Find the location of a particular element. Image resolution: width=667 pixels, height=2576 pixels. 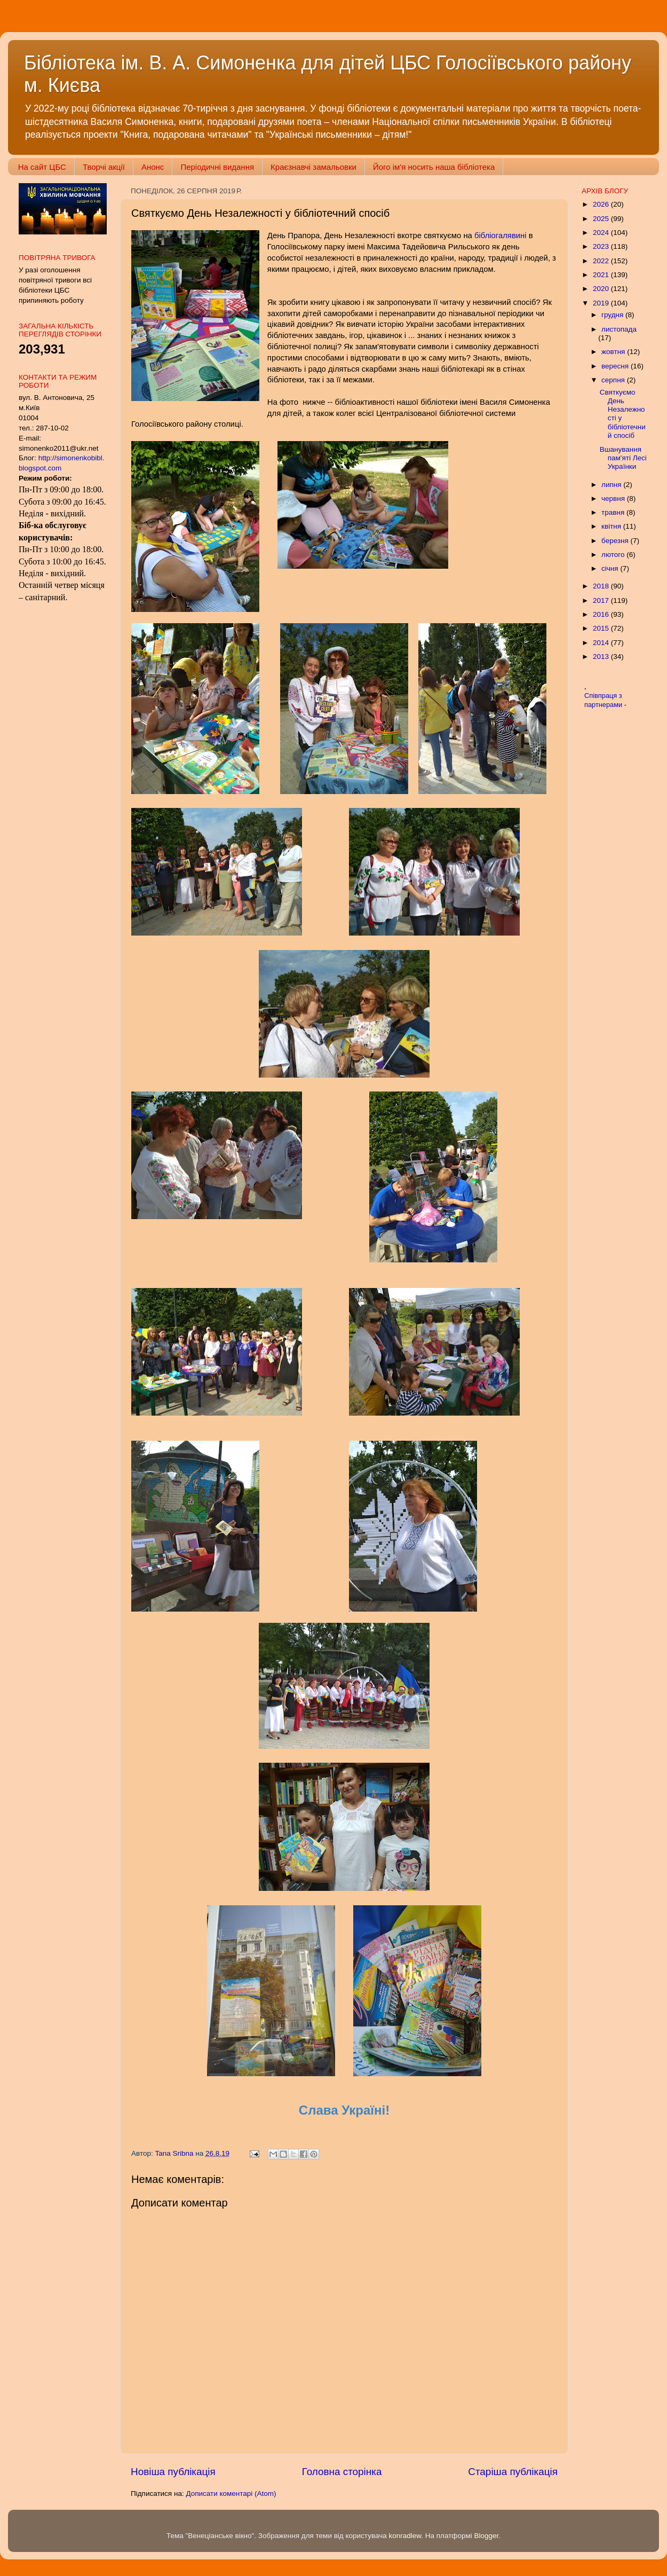

2020 is located at coordinates (602, 289).